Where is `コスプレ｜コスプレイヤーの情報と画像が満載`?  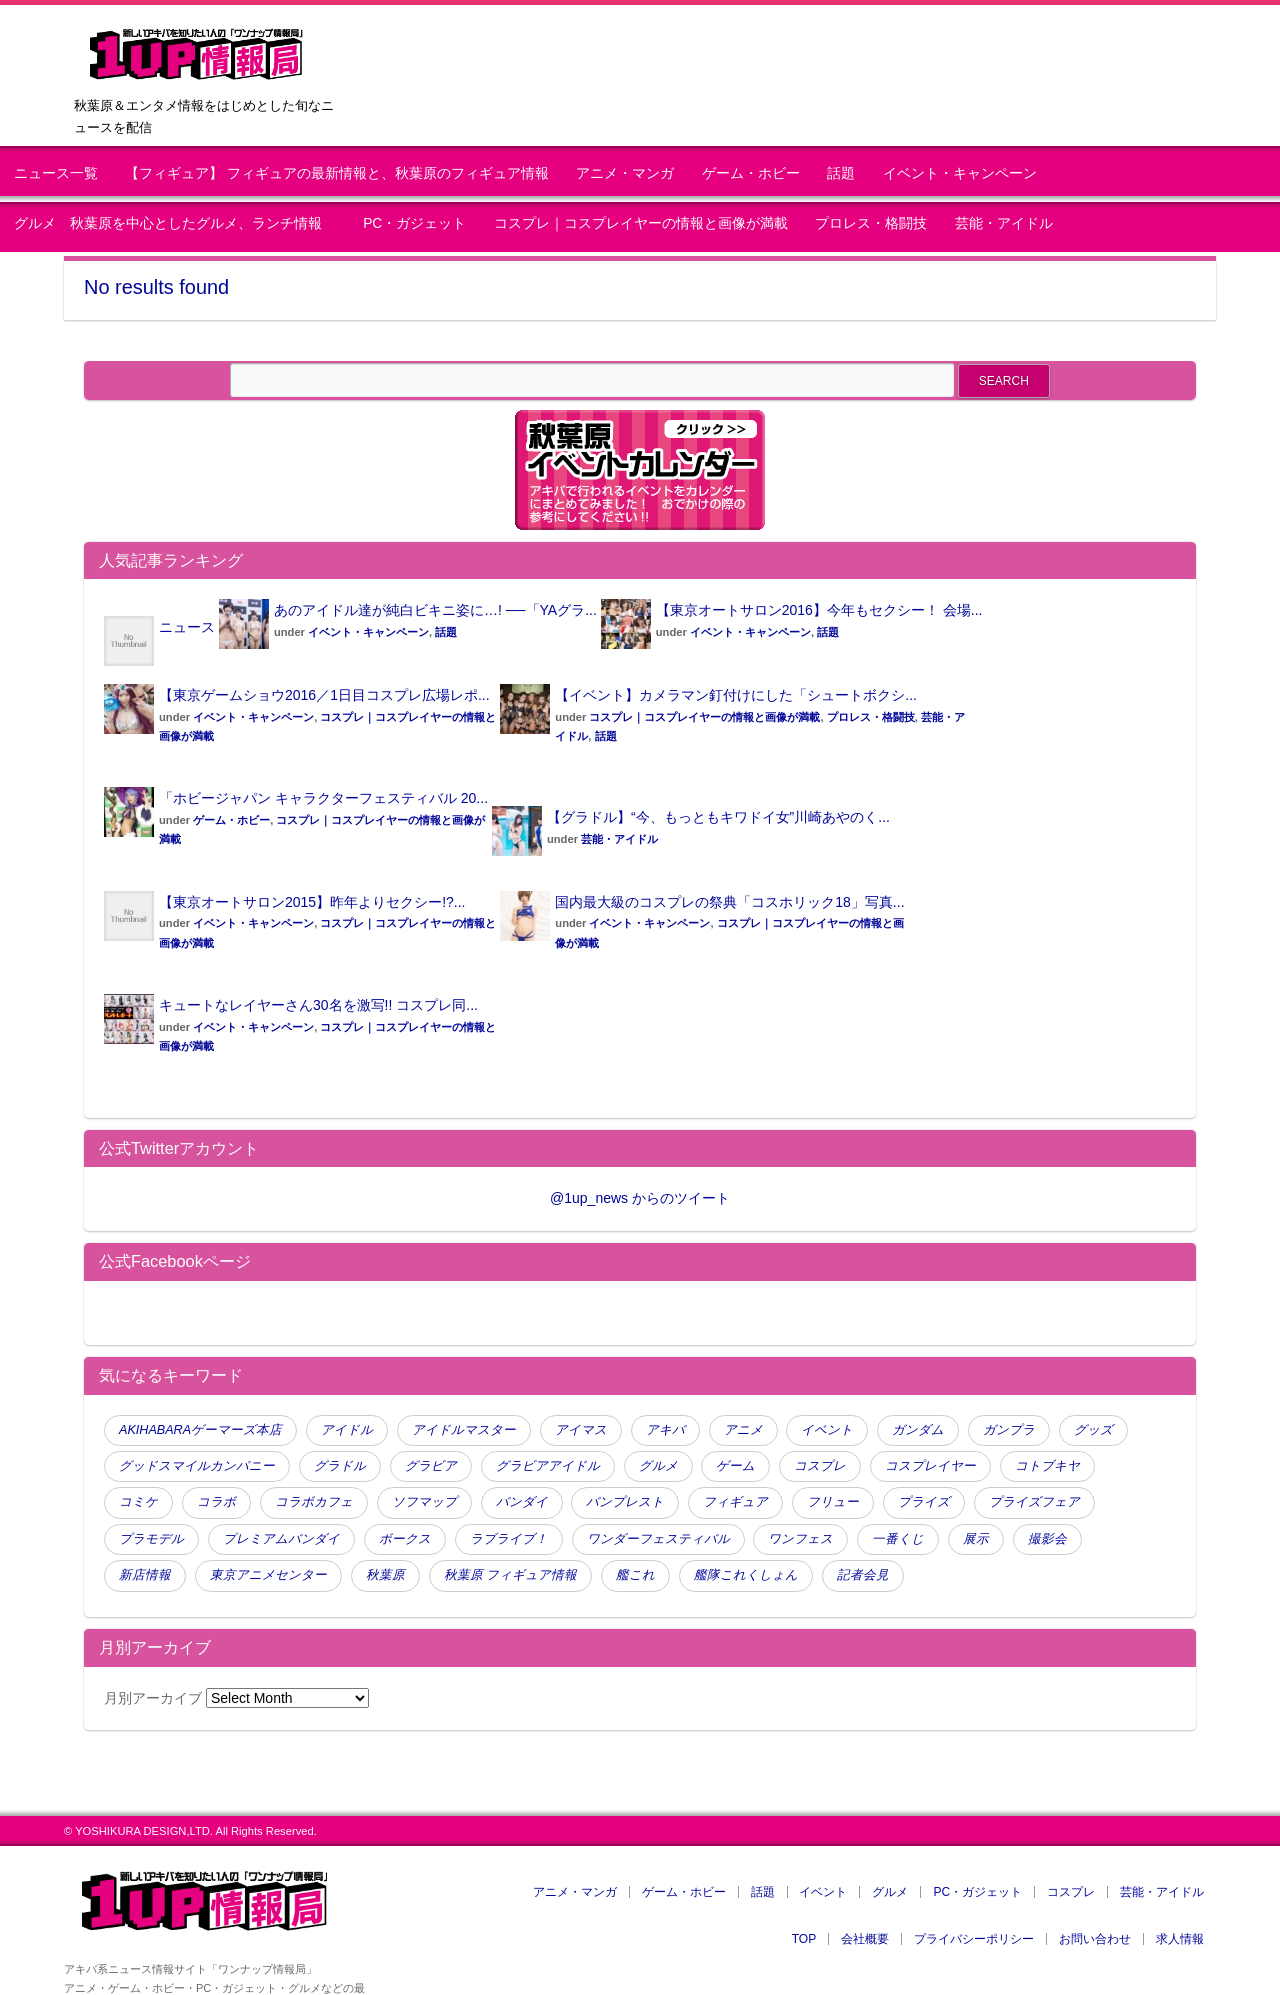
コスプレ｜コスプレイヤーの情報と画像が満載 is located at coordinates (641, 223).